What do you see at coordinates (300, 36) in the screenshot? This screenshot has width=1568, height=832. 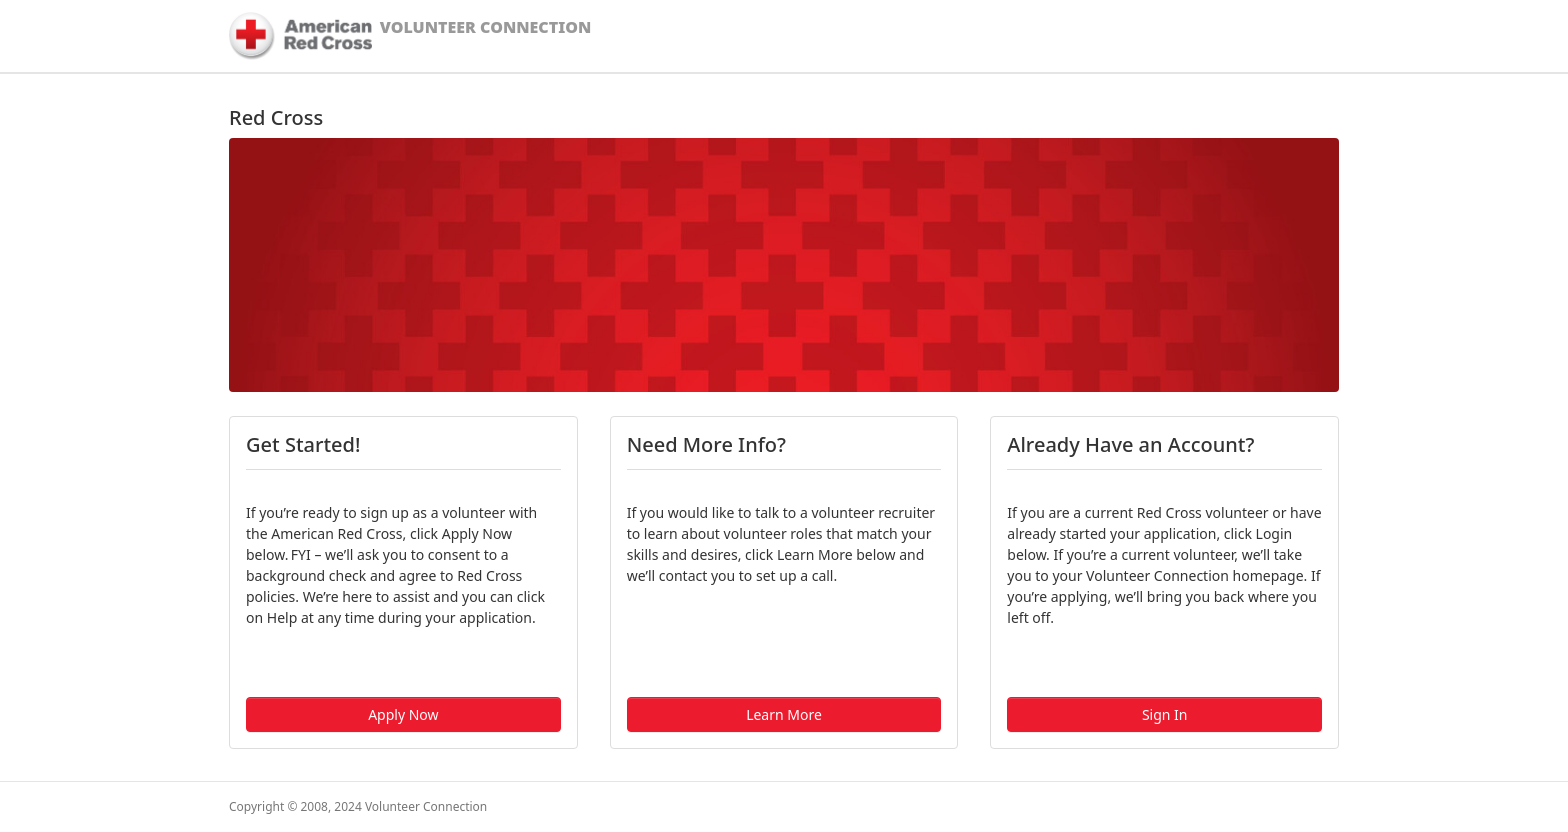 I see `[American Red Cross]` at bounding box center [300, 36].